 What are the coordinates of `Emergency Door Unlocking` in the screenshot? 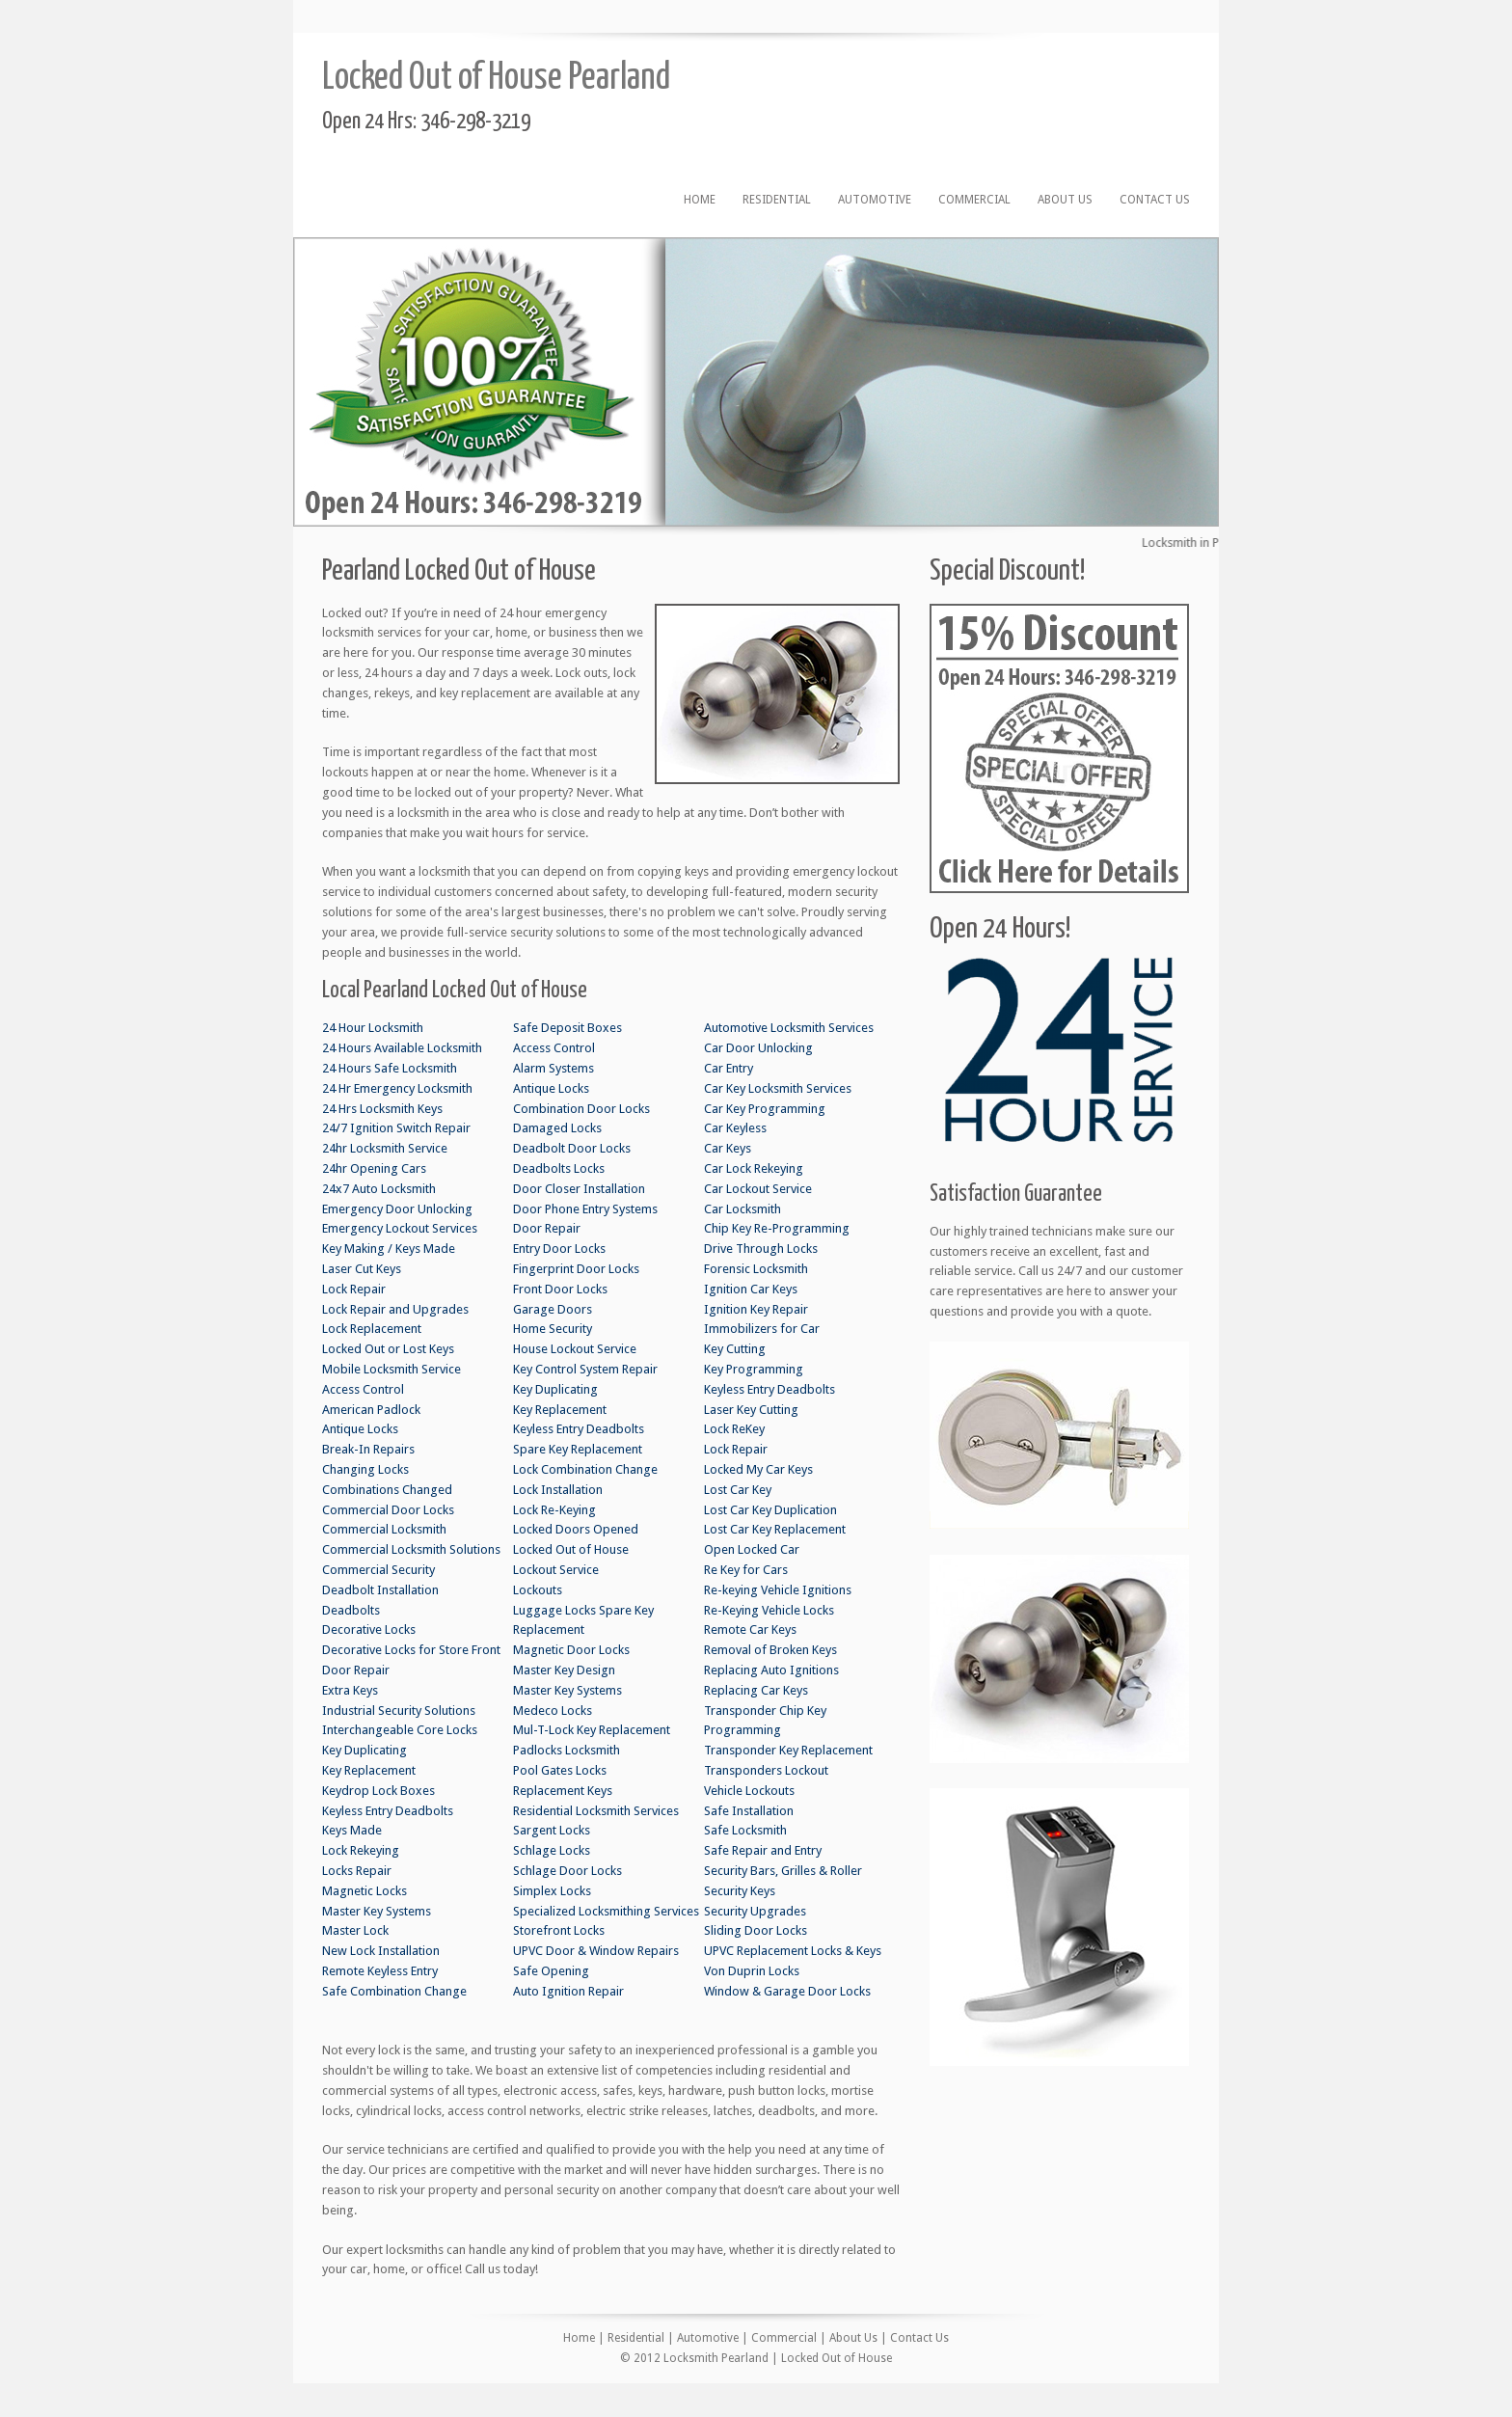 It's located at (397, 1209).